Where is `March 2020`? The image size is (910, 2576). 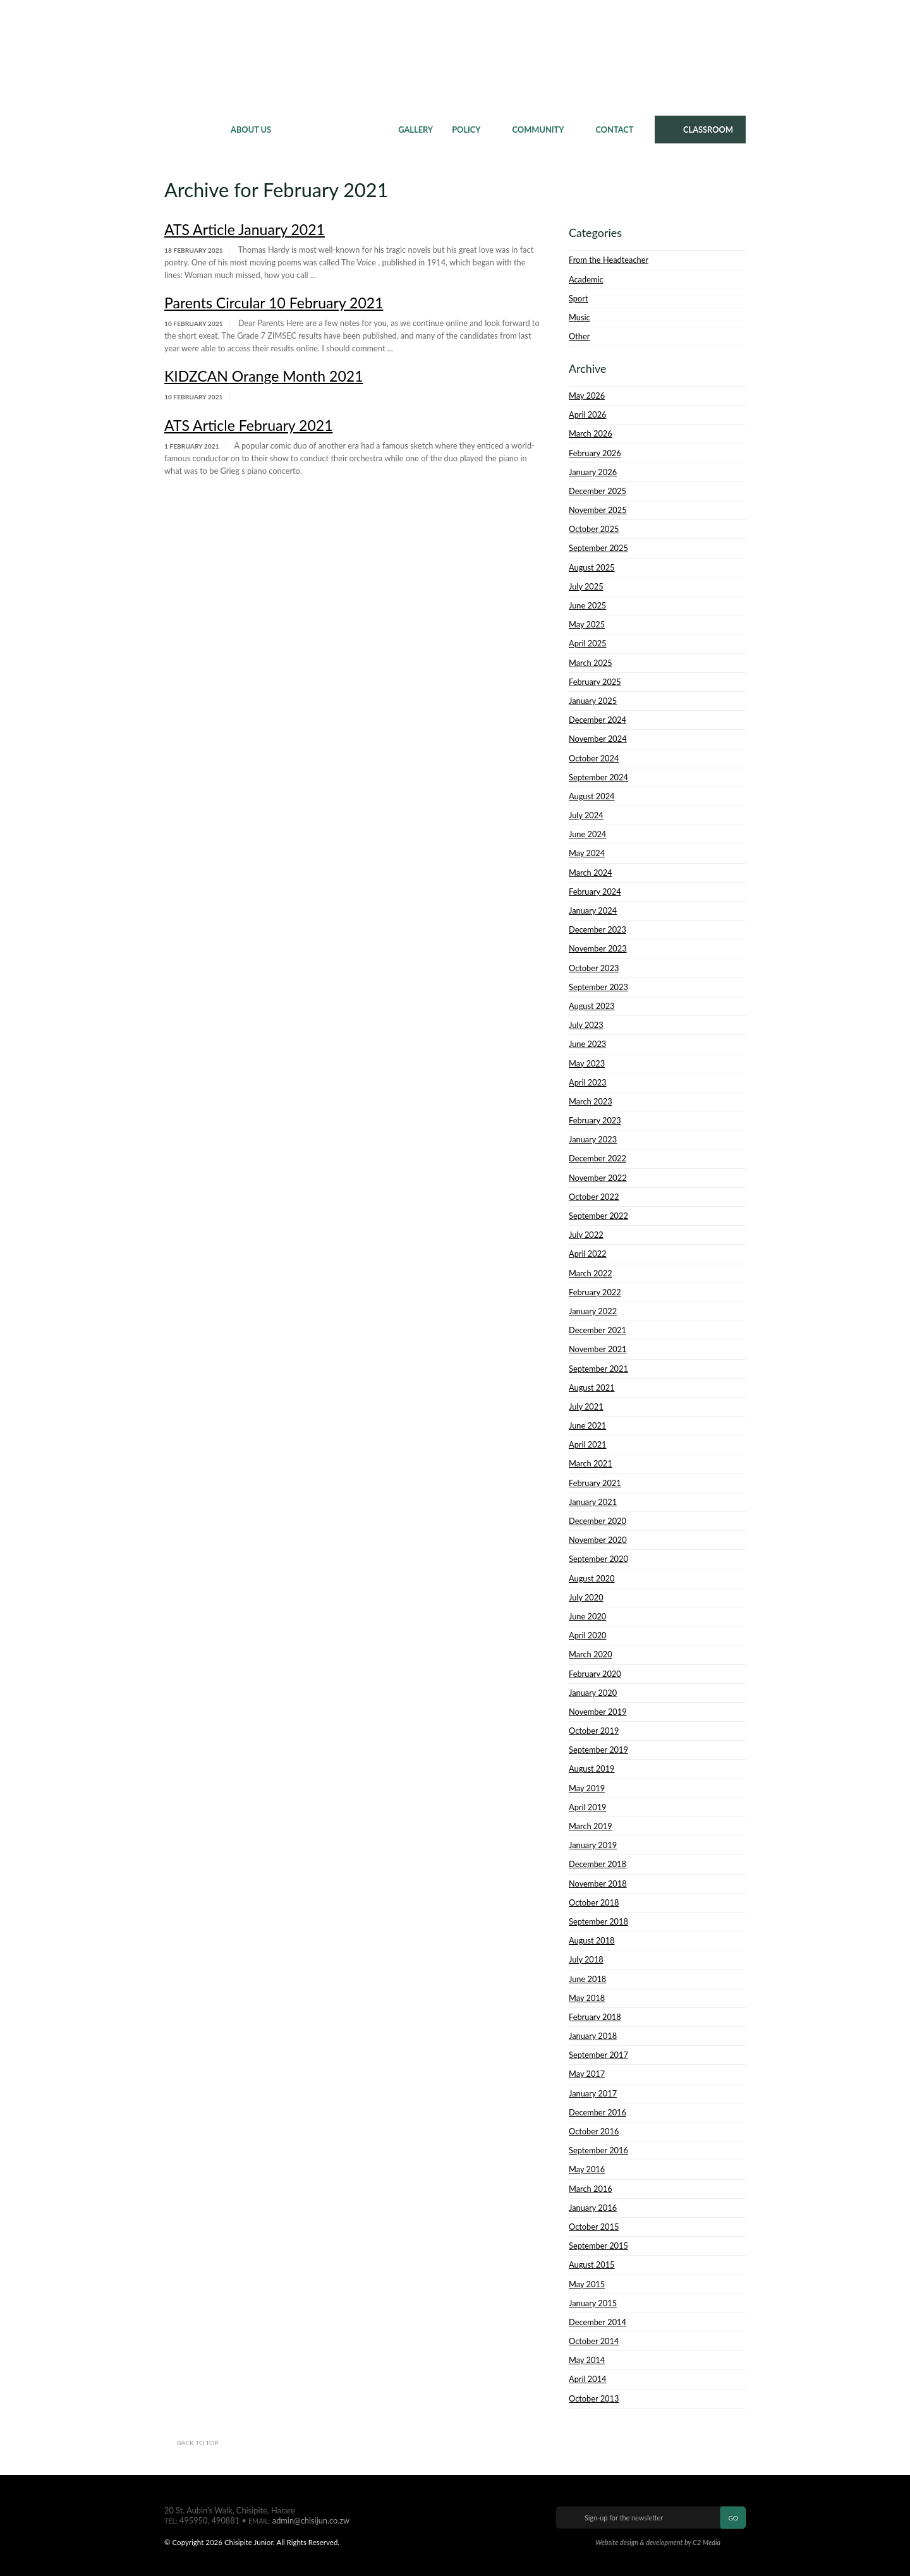 March 2020 is located at coordinates (590, 1654).